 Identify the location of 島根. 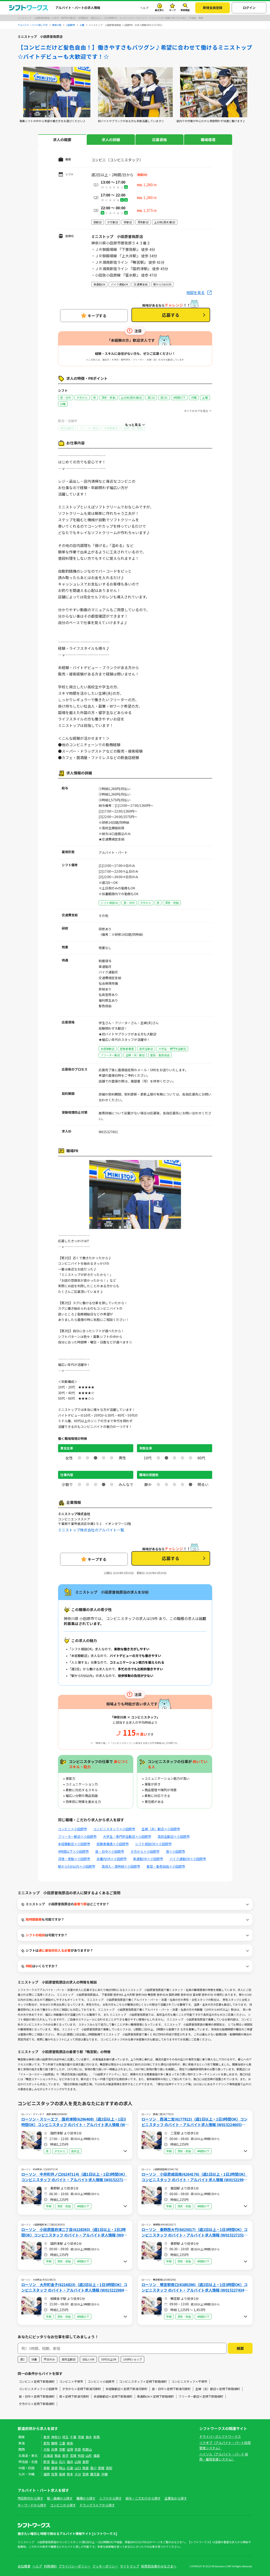
(54, 2468).